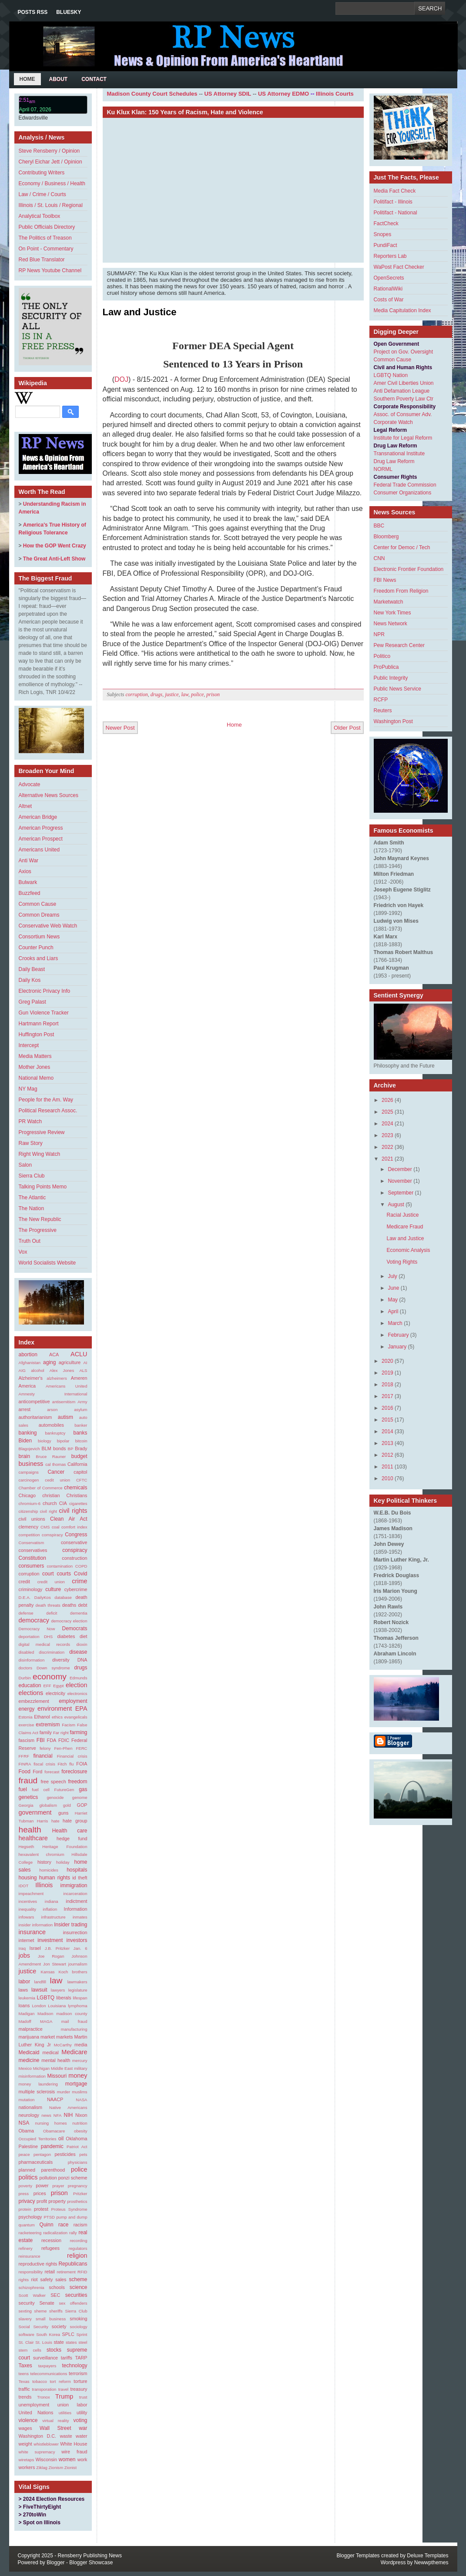 The height and width of the screenshot is (2576, 466). What do you see at coordinates (381, 700) in the screenshot?
I see `RCFP` at bounding box center [381, 700].